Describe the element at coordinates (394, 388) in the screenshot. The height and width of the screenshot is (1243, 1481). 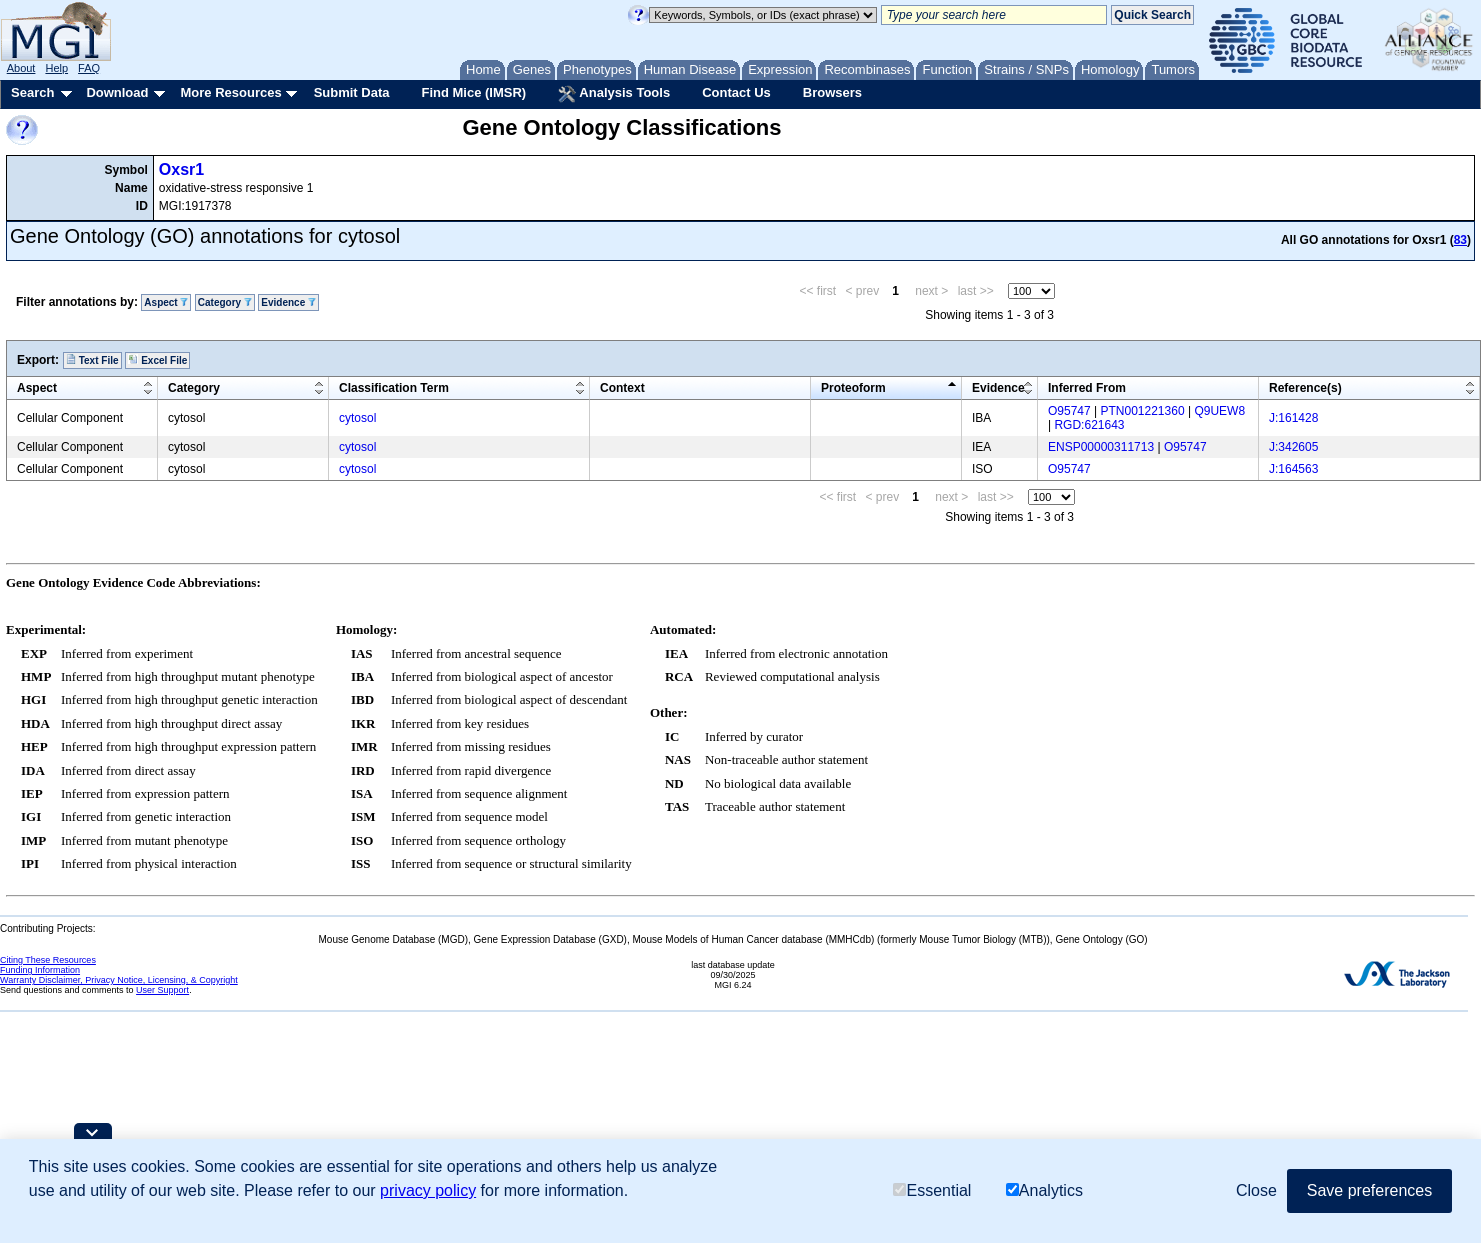
I see `Classification Term` at that location.